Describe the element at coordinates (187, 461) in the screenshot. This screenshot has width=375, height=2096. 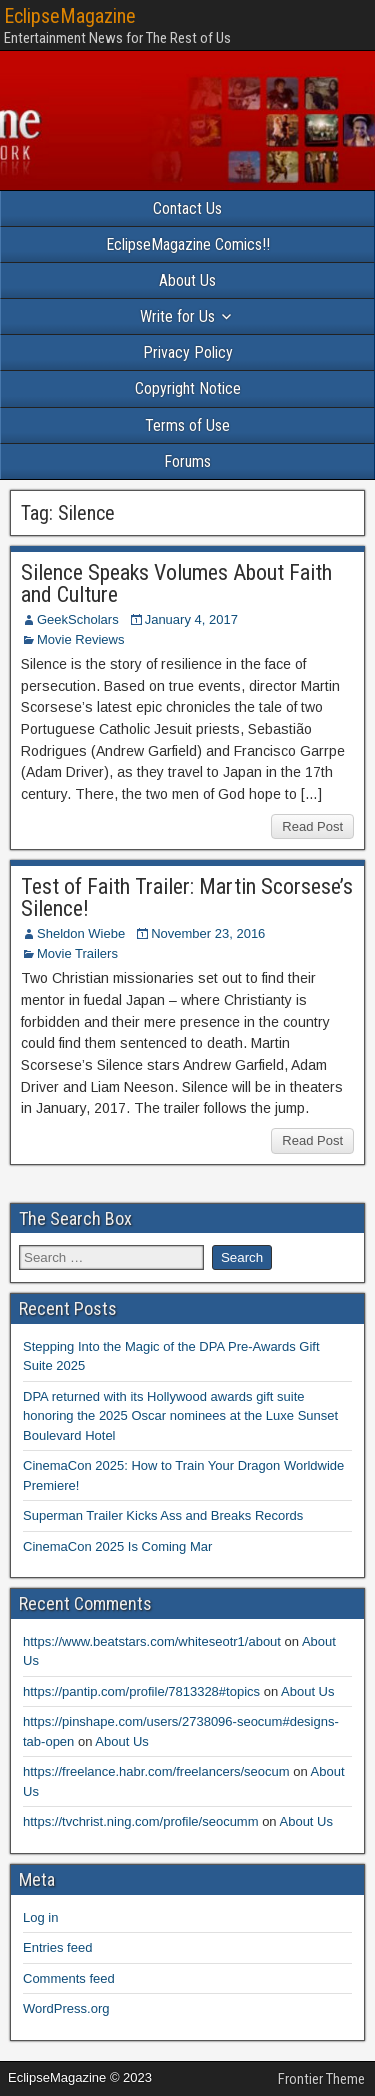
I see `Forums` at that location.